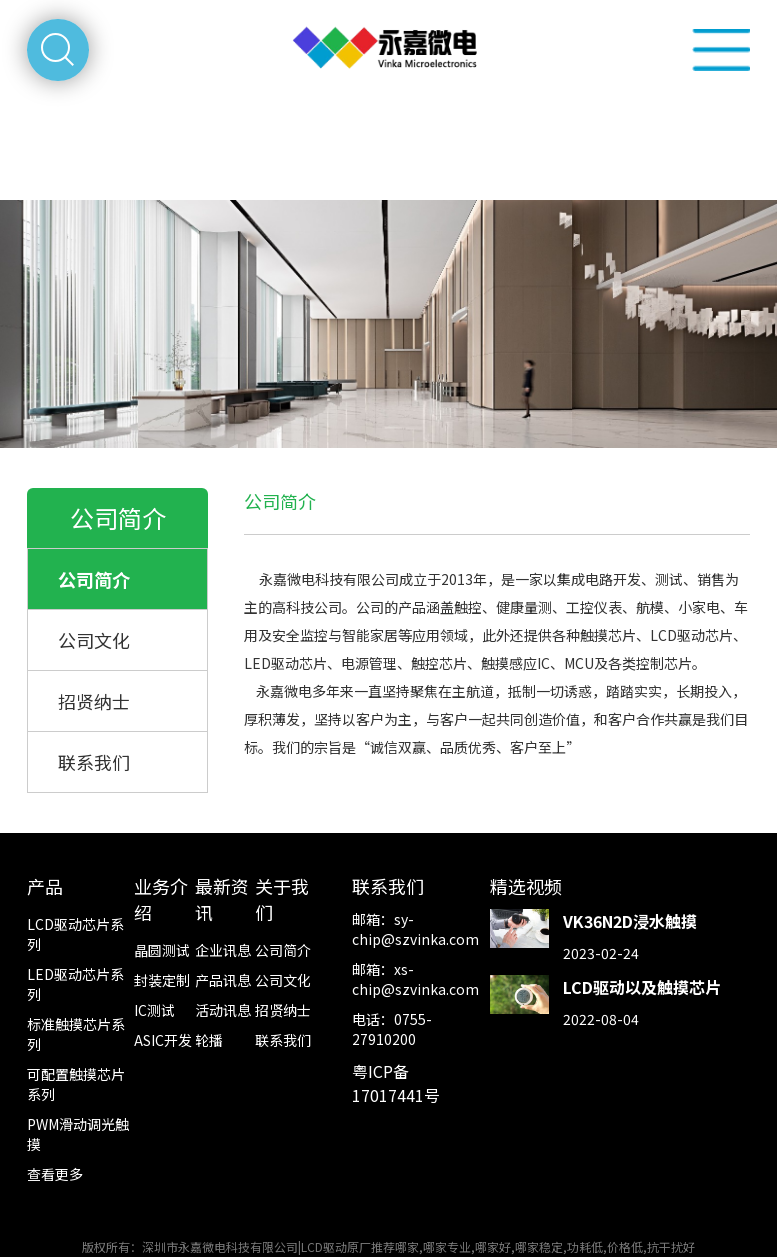 The width and height of the screenshot is (777, 1257). I want to click on 公司文化, so click(94, 640).